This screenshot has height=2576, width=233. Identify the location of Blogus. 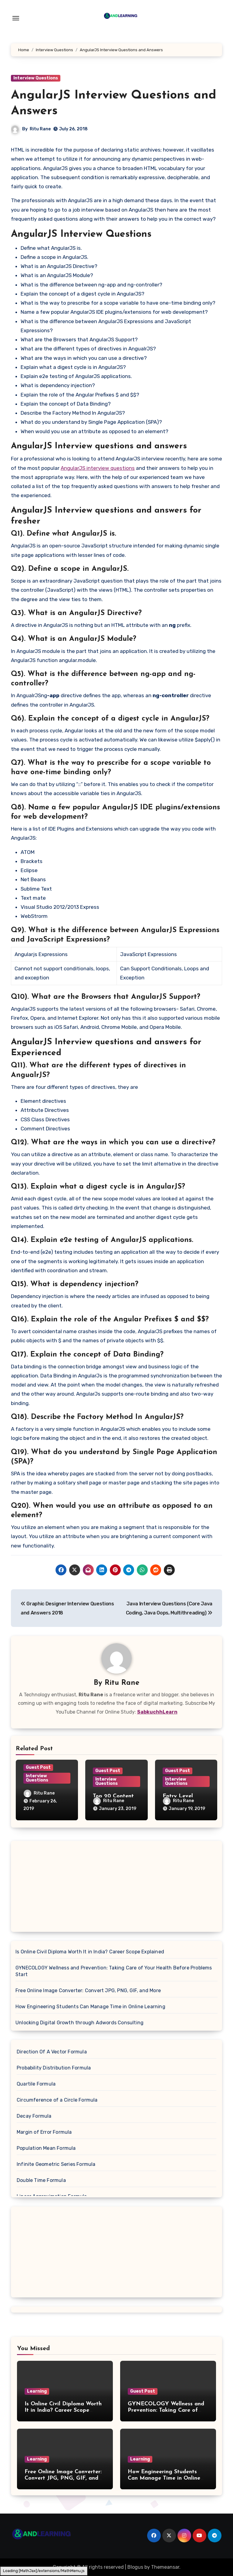
(135, 2567).